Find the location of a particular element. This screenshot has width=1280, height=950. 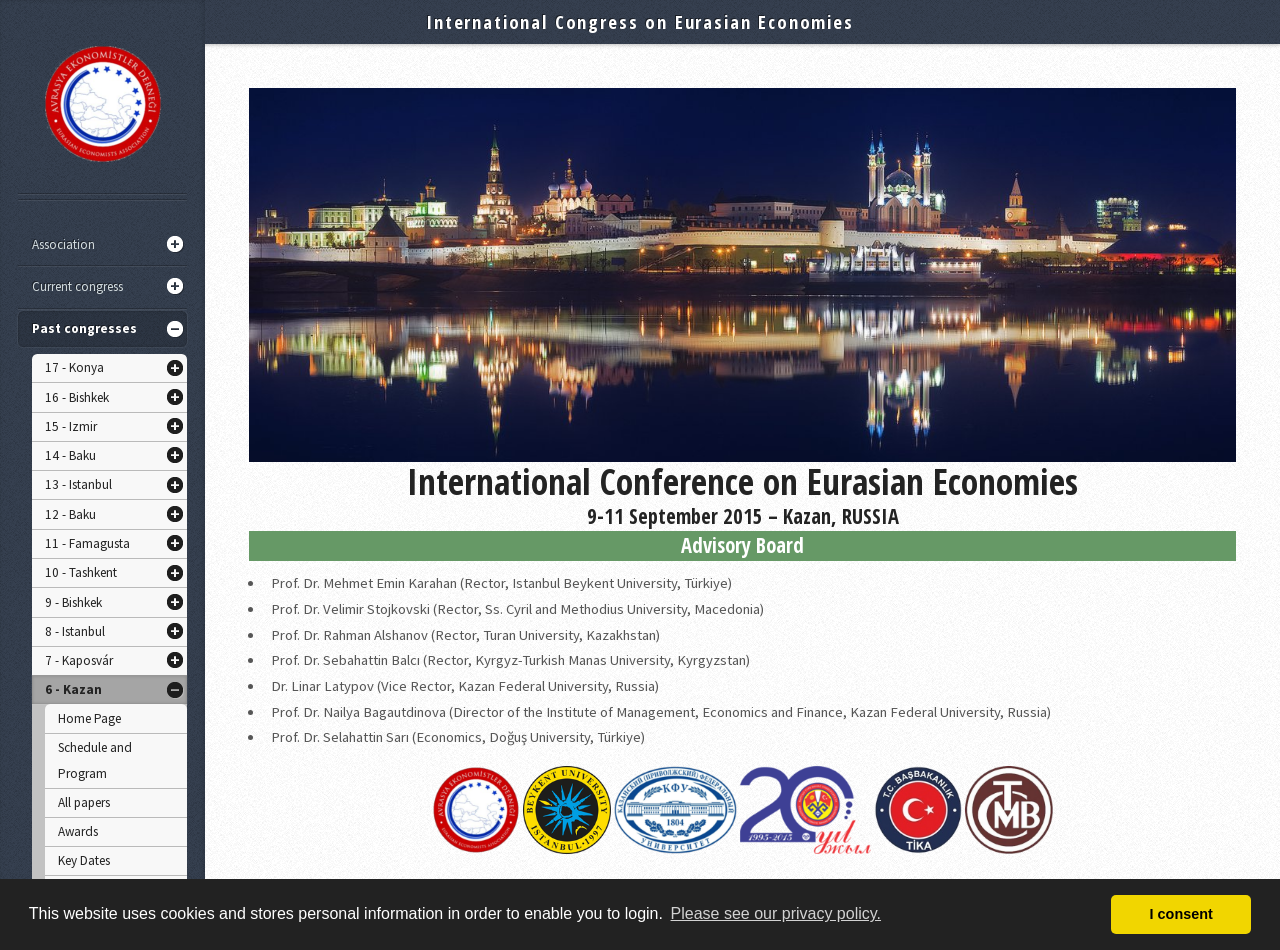

17 - Konya is located at coordinates (74, 367).